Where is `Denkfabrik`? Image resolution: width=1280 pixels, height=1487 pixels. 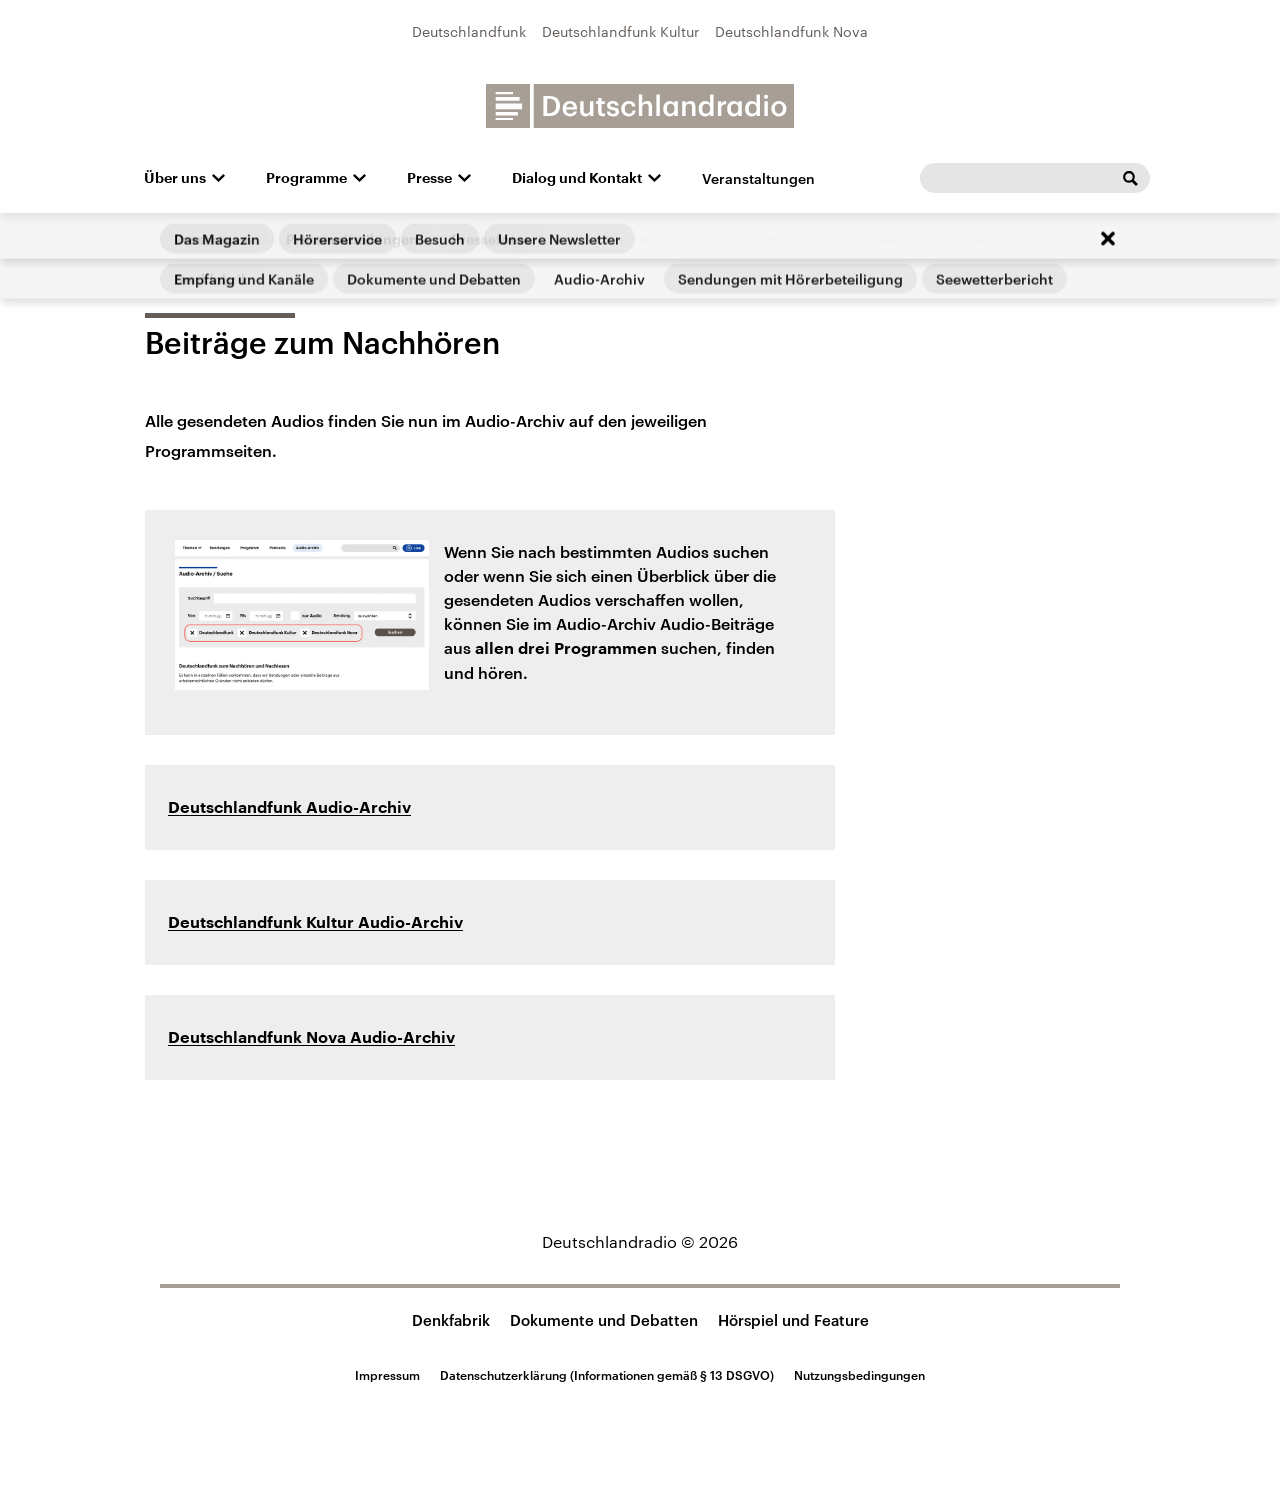 Denkfabrik is located at coordinates (451, 1320).